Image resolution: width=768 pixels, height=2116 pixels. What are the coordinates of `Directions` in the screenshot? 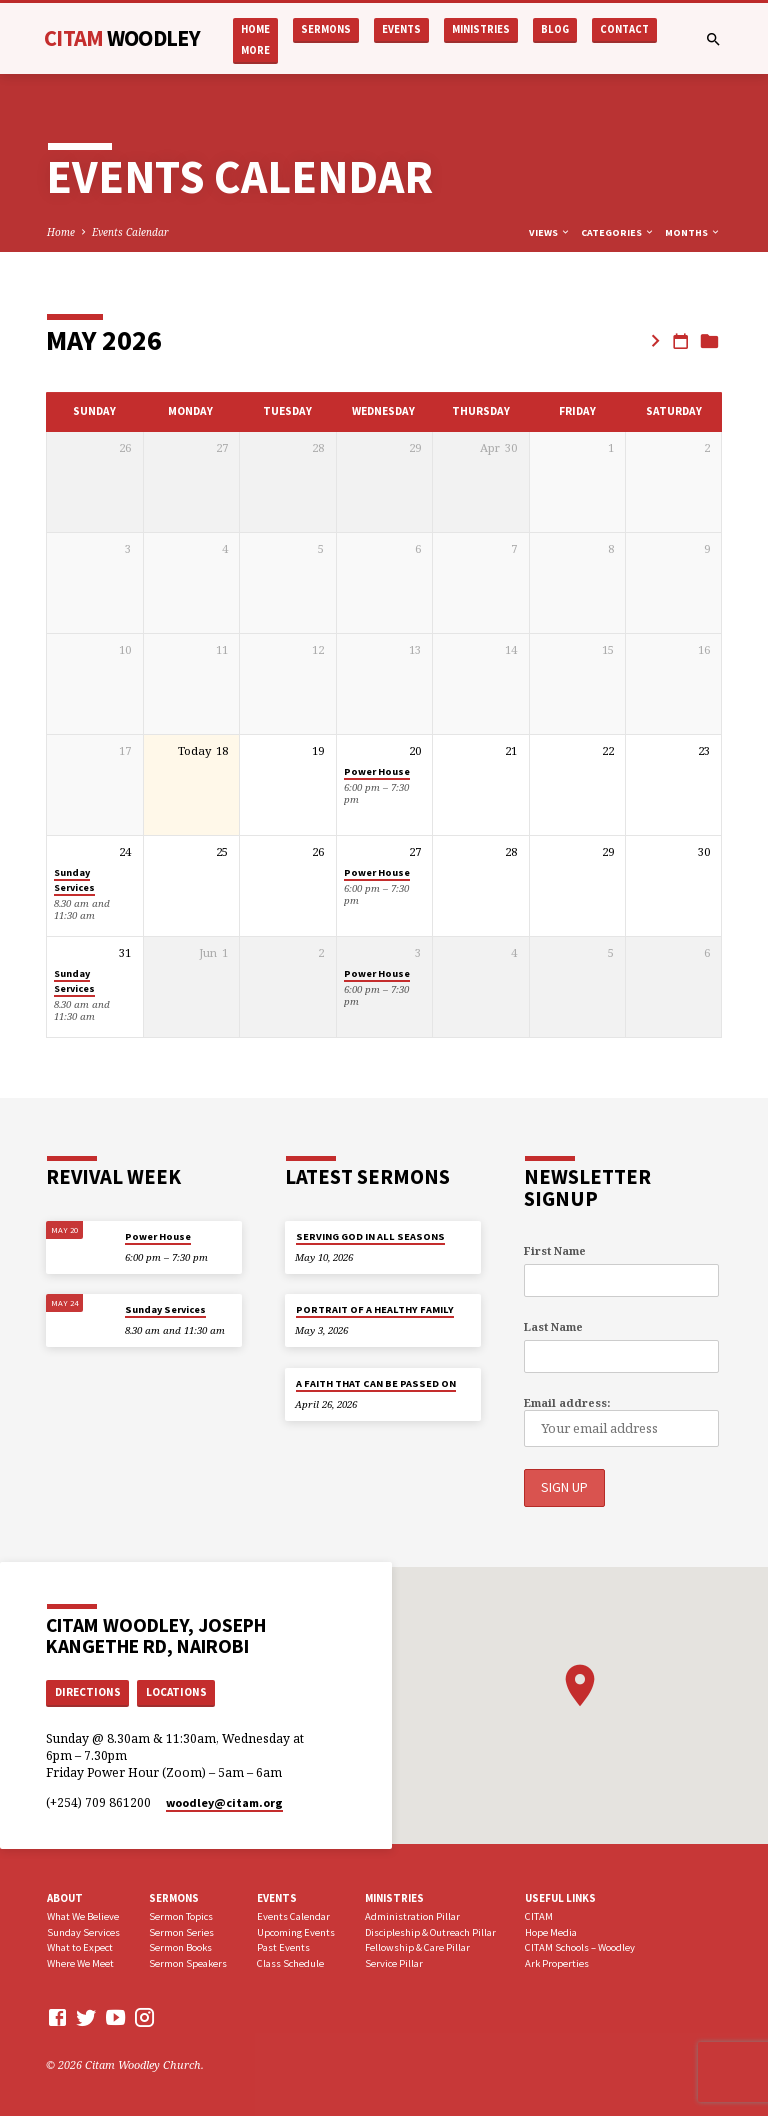 It's located at (88, 1691).